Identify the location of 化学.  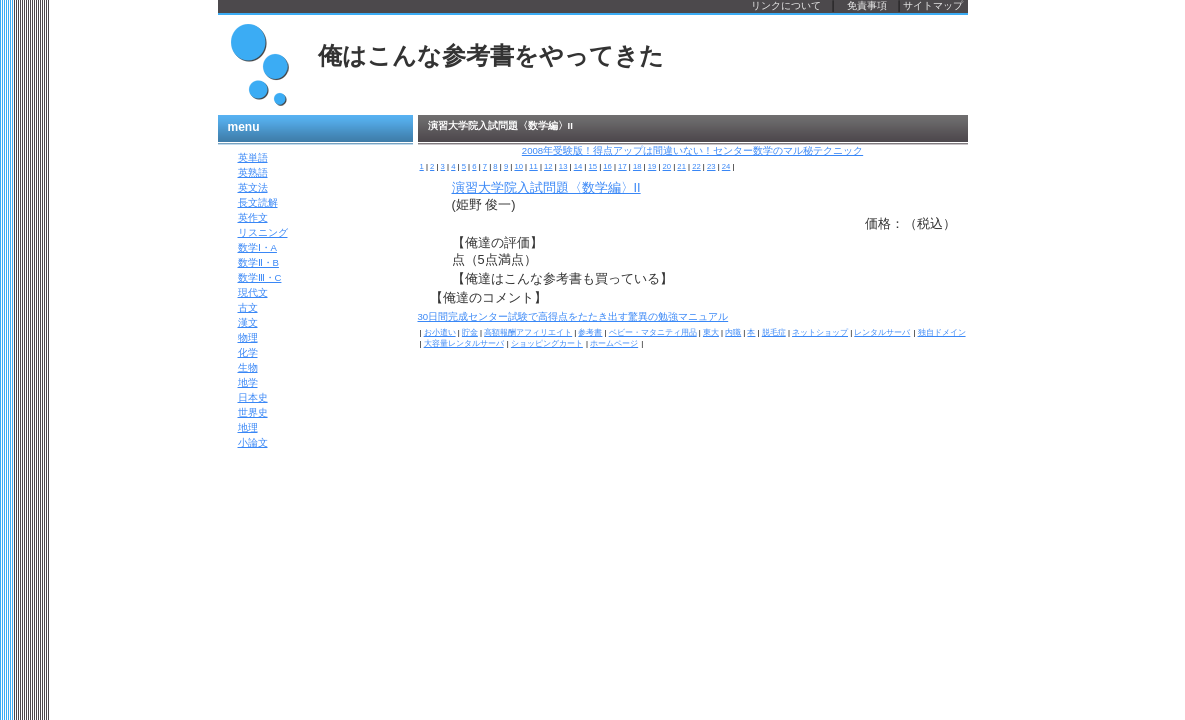
(248, 352).